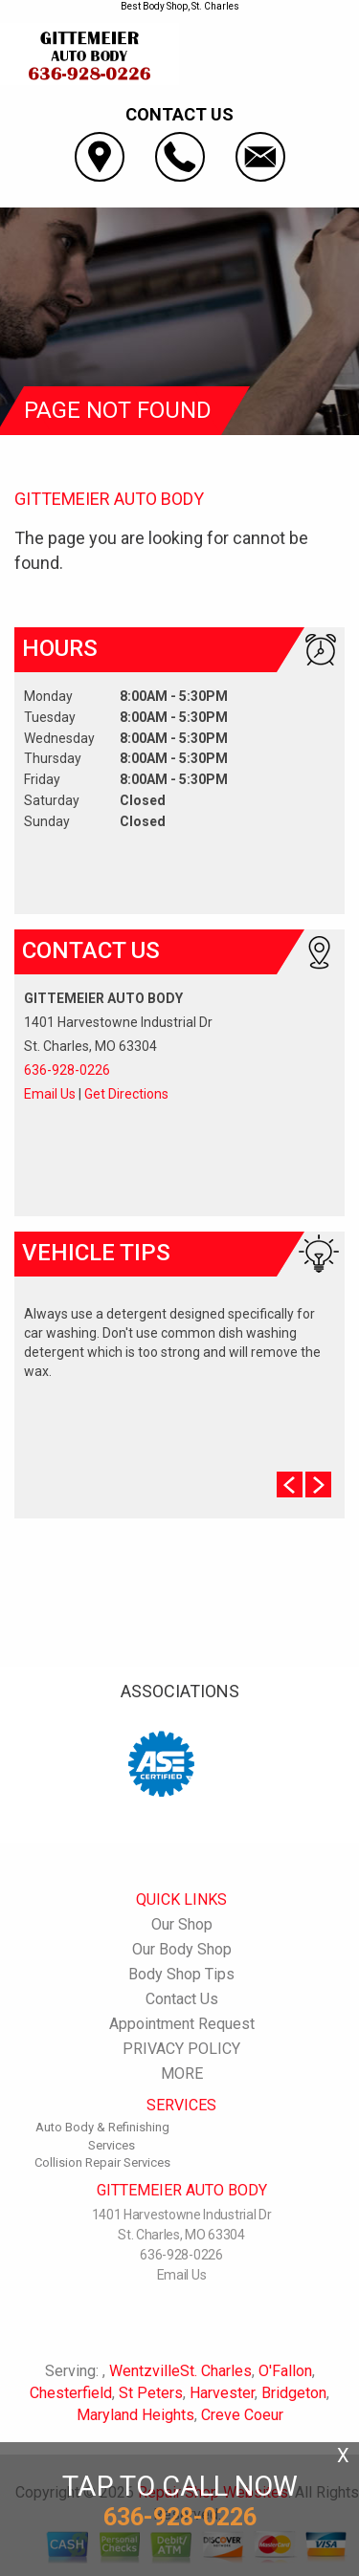 This screenshot has width=359, height=2576. I want to click on Body Shop Tips, so click(181, 1974).